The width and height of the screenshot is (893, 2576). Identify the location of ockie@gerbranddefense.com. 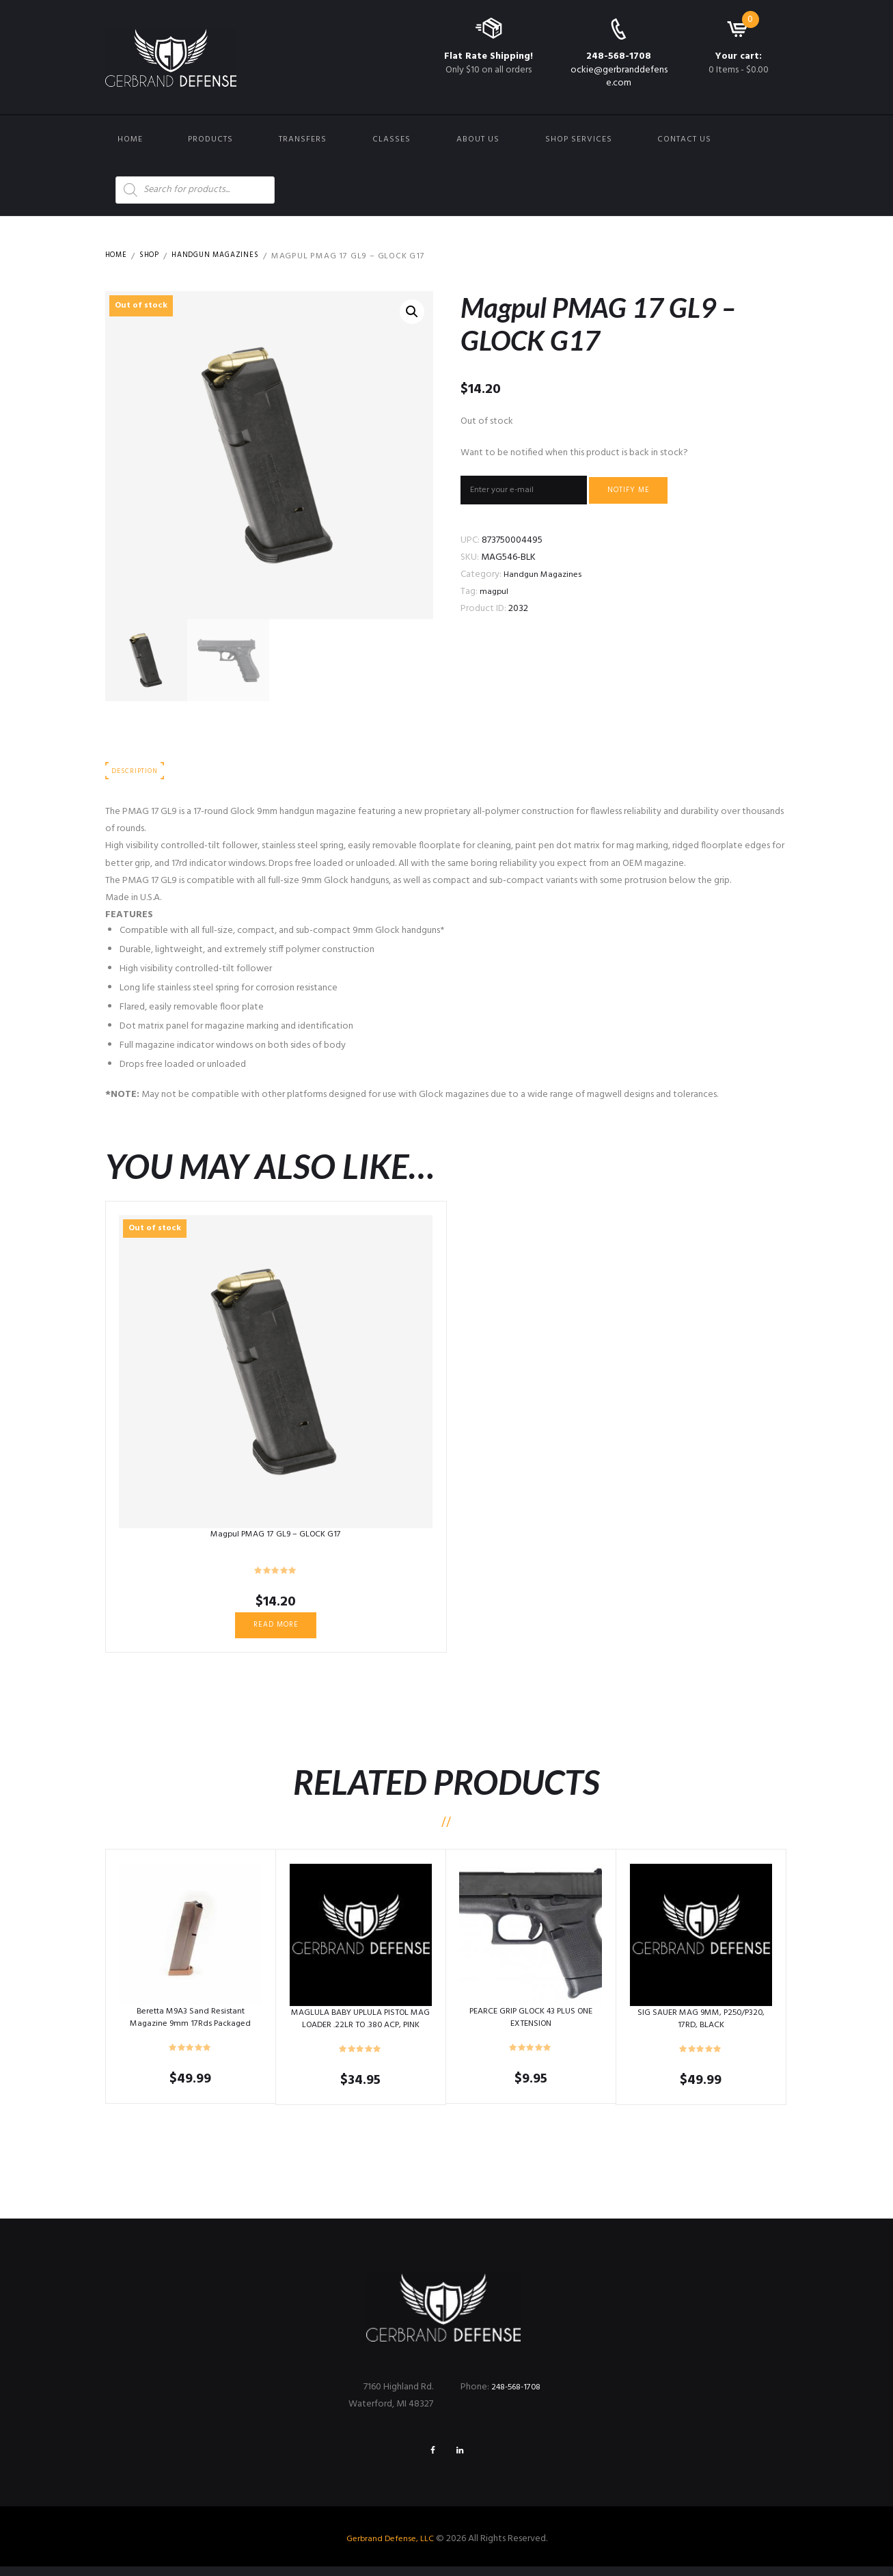
(619, 76).